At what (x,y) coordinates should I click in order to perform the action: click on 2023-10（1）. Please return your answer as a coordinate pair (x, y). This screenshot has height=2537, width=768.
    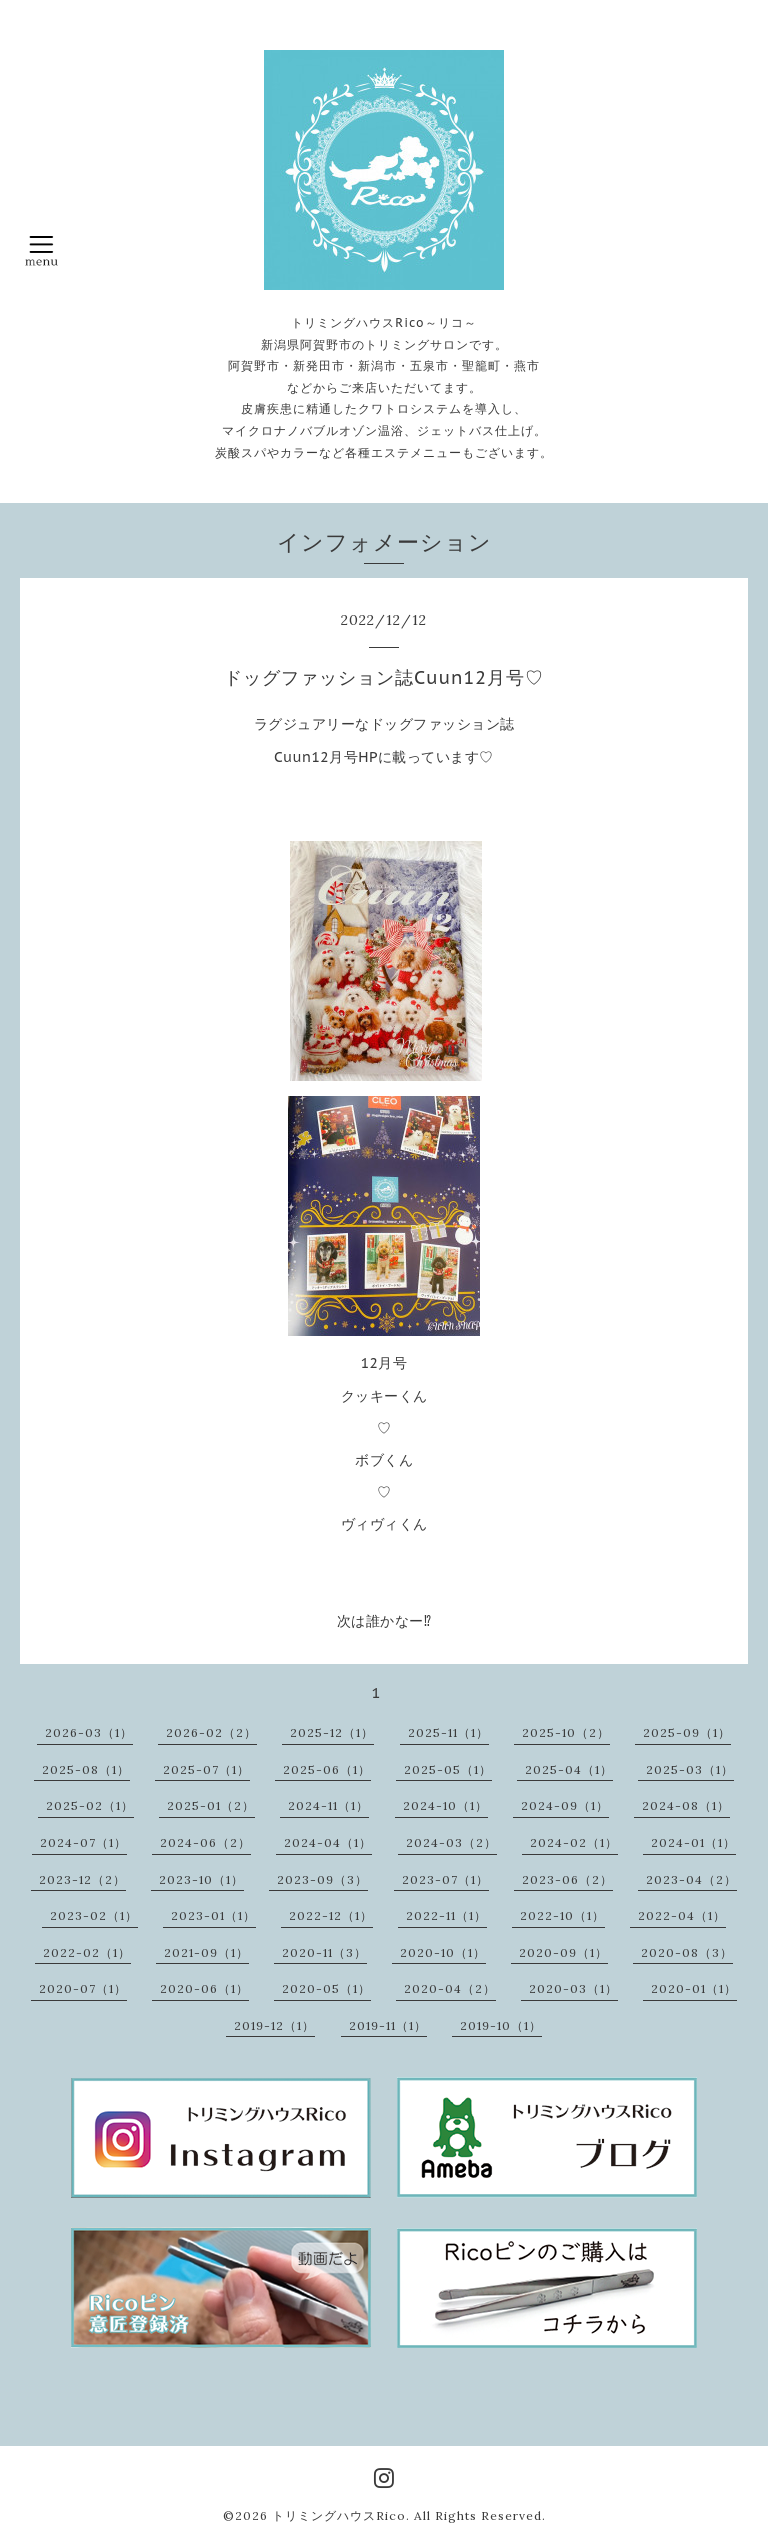
    Looking at the image, I should click on (201, 1879).